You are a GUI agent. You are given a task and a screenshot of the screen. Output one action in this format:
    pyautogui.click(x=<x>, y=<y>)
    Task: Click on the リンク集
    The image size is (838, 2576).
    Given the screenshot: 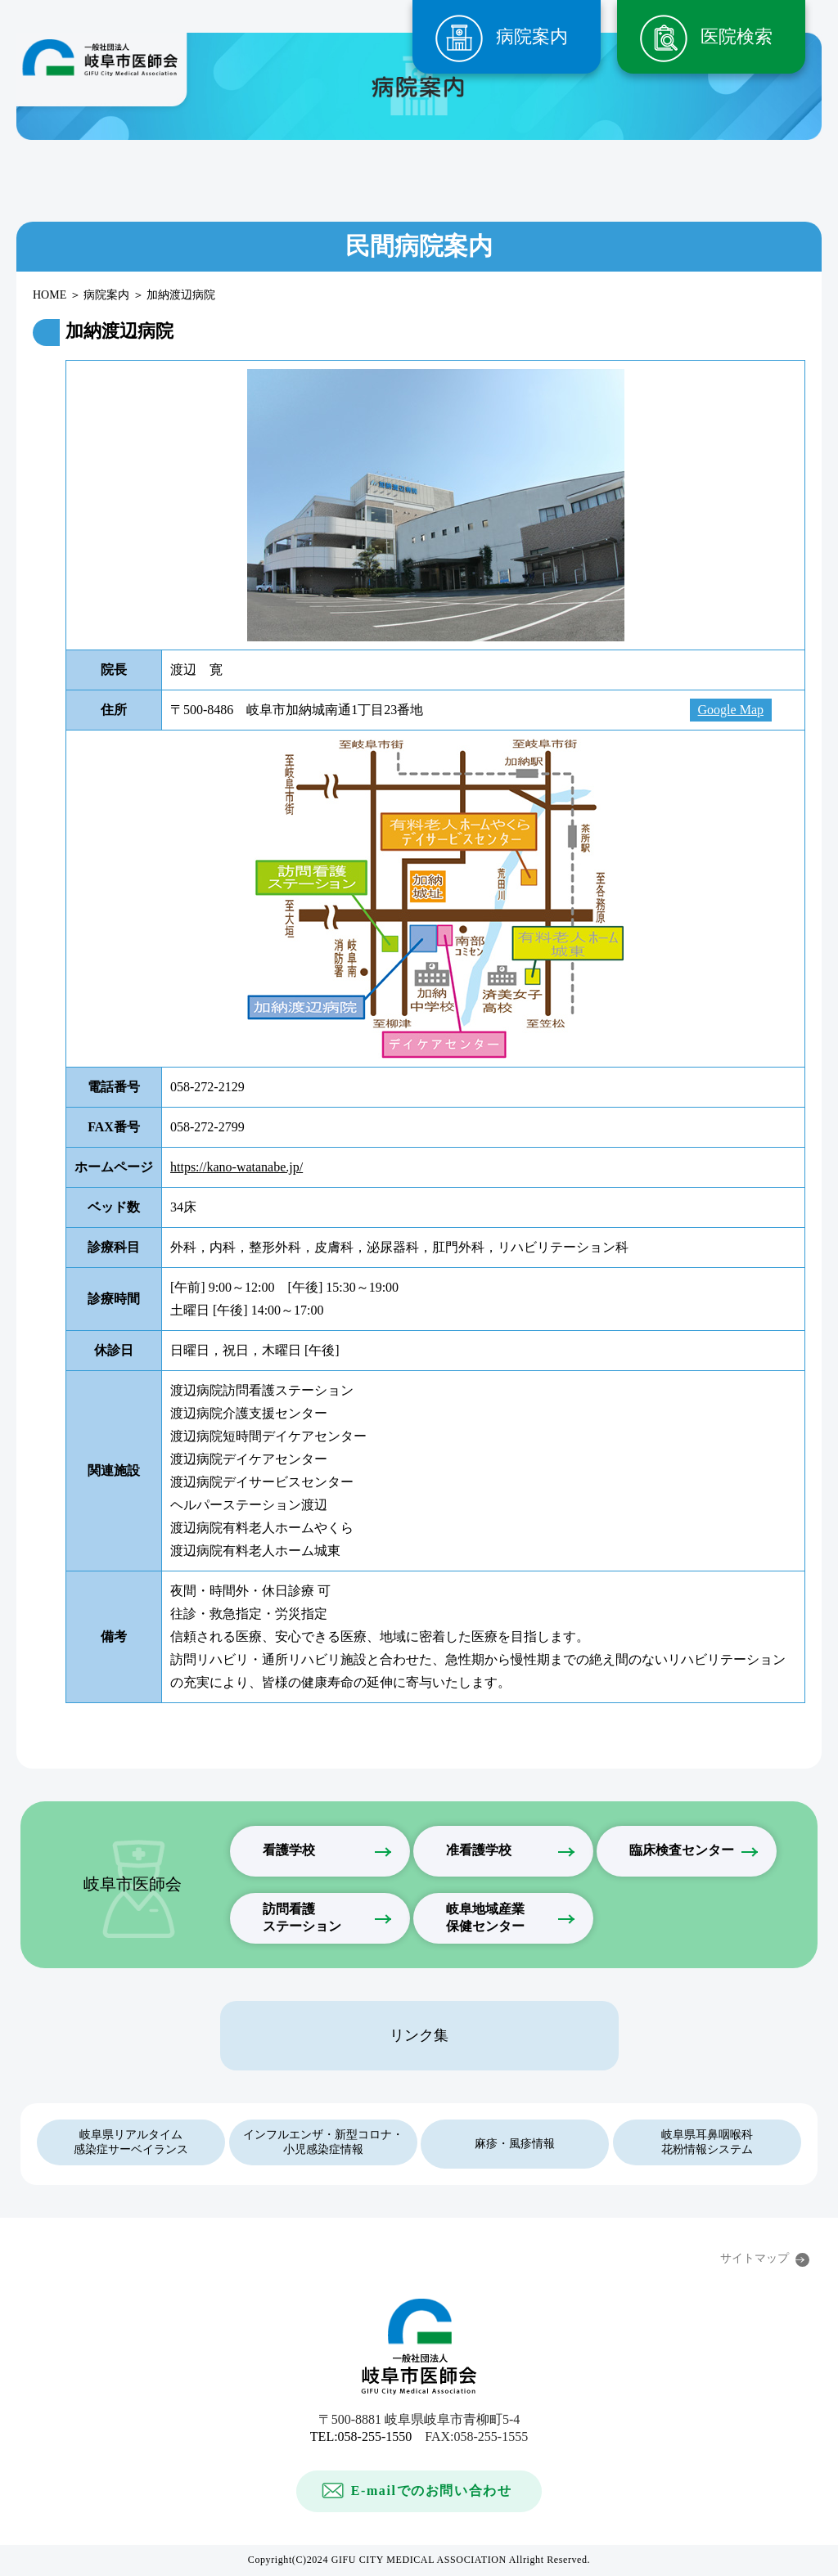 What is the action you would take?
    pyautogui.click(x=419, y=2035)
    